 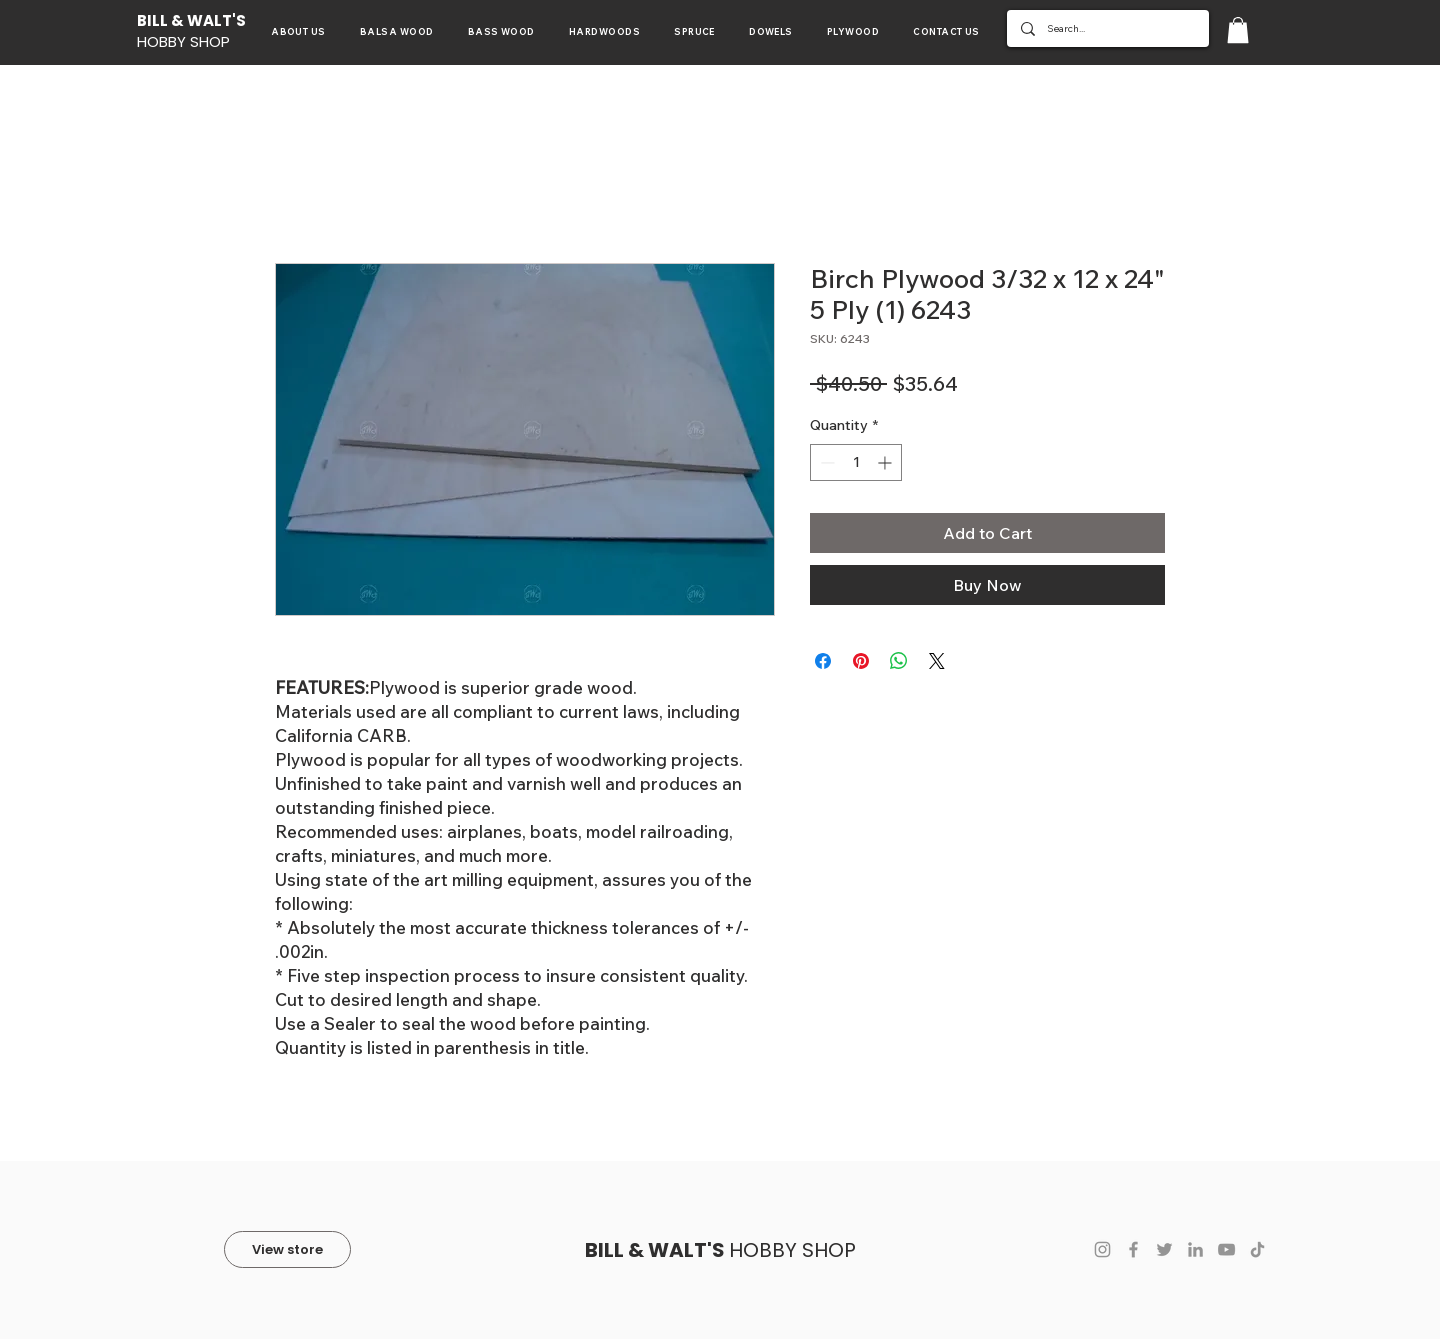 I want to click on [Share on WhatsApp], so click(x=899, y=661).